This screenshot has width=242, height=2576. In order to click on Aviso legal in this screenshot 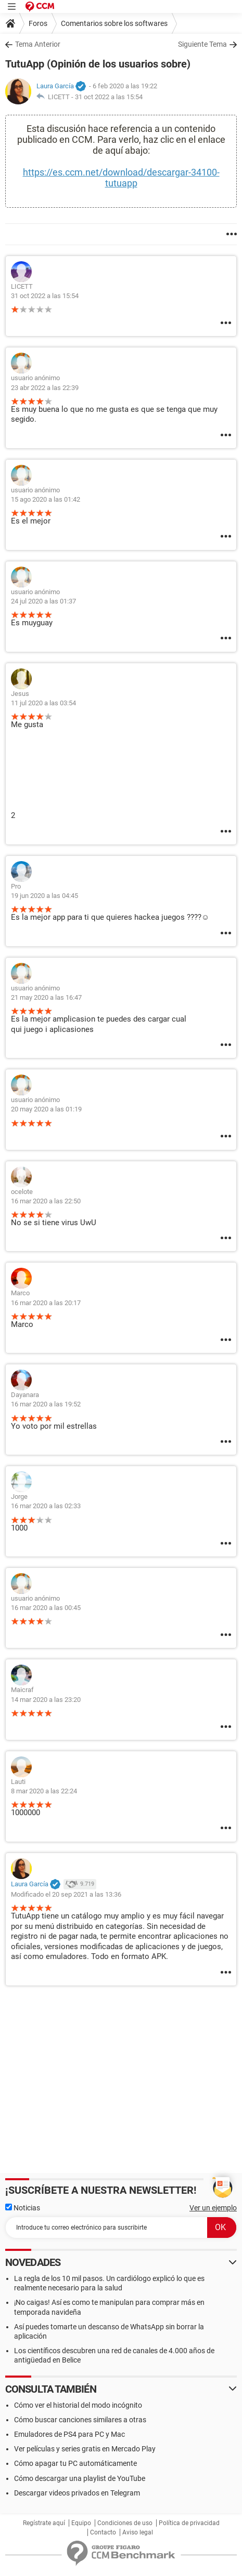, I will do `click(137, 2532)`.